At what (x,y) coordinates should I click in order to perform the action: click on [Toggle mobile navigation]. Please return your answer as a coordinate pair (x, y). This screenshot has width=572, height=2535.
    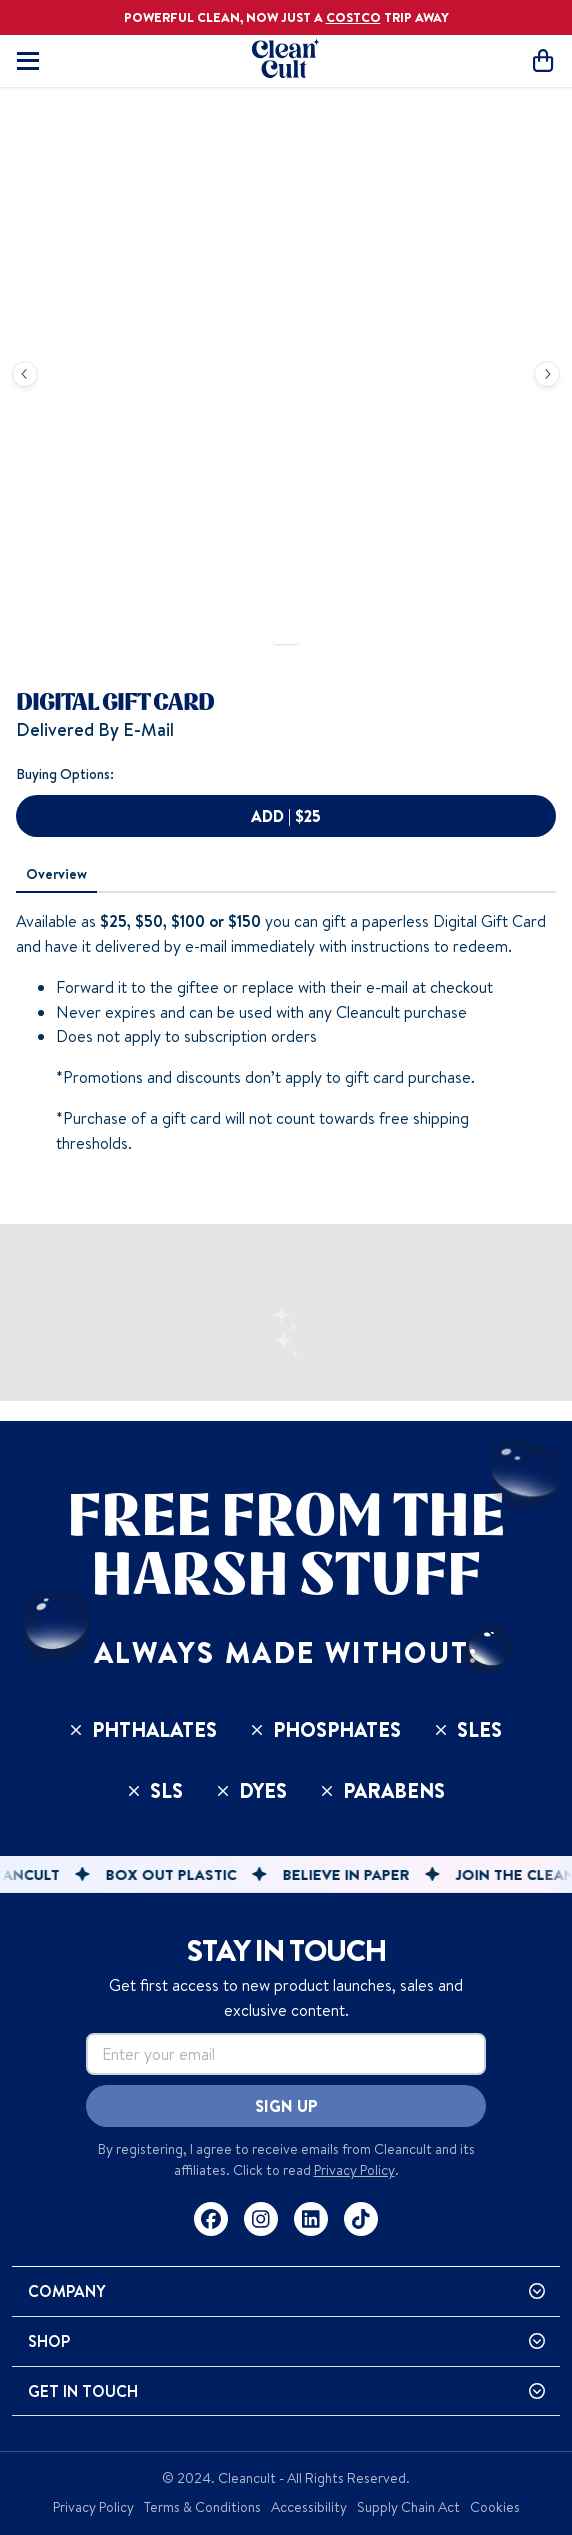
    Looking at the image, I should click on (28, 61).